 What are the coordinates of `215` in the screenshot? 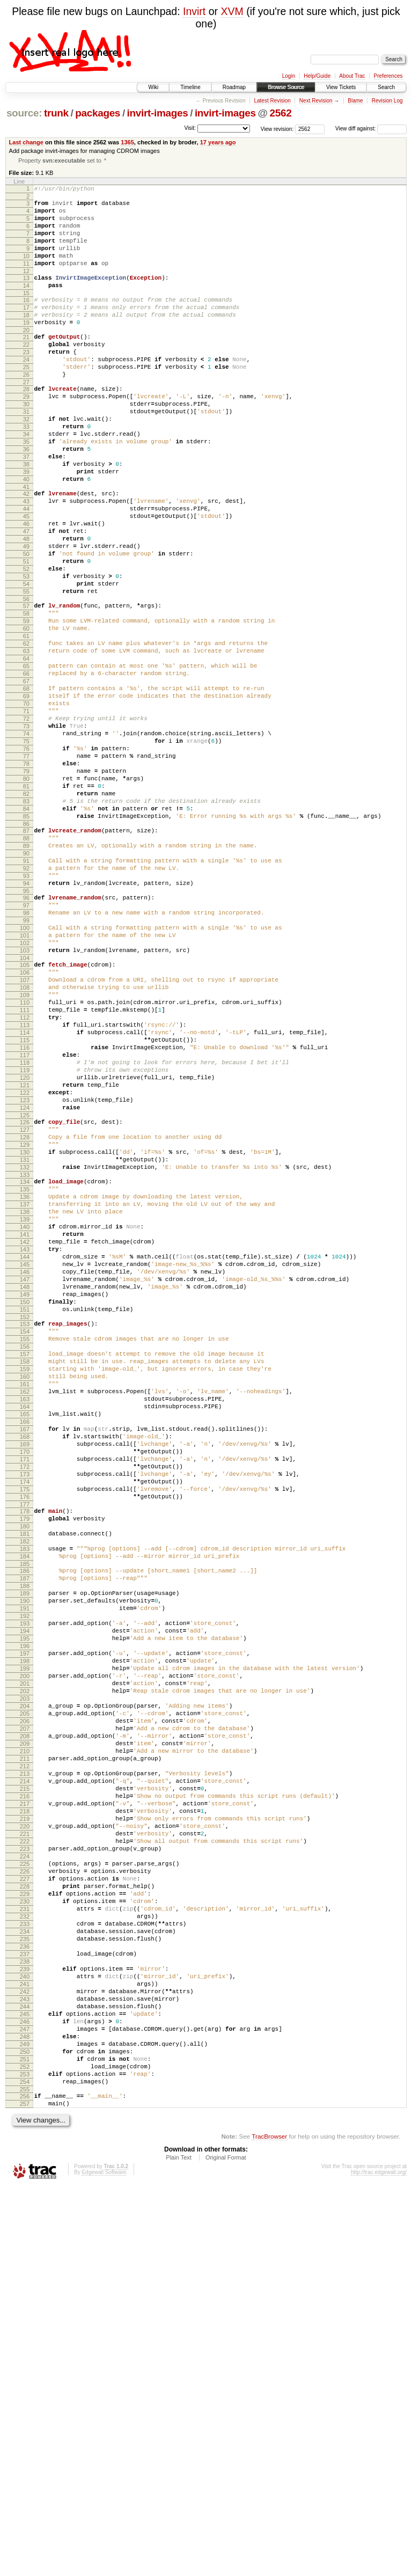 It's located at (25, 2110).